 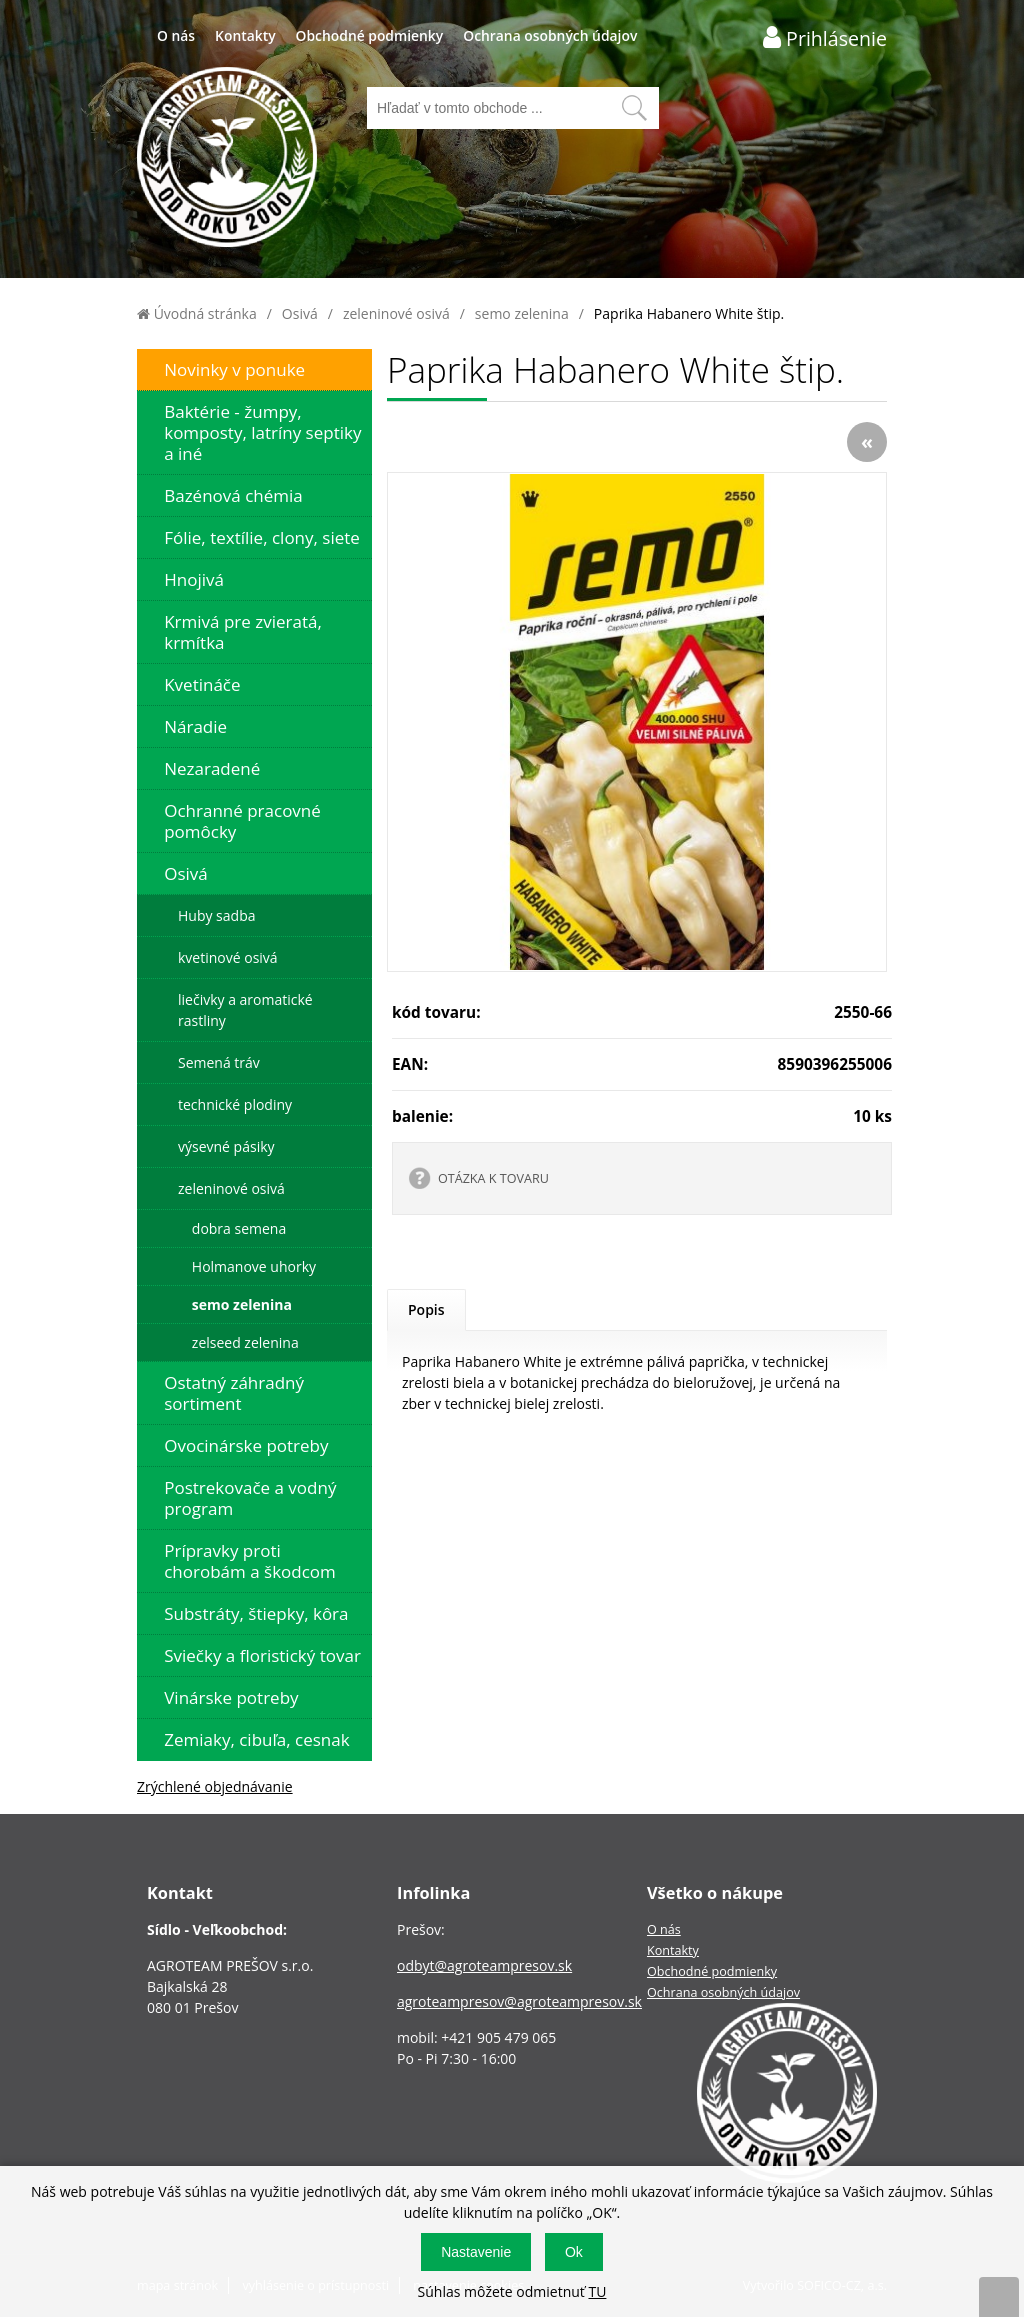 I want to click on [Vyhľadať obsah], so click(x=634, y=108).